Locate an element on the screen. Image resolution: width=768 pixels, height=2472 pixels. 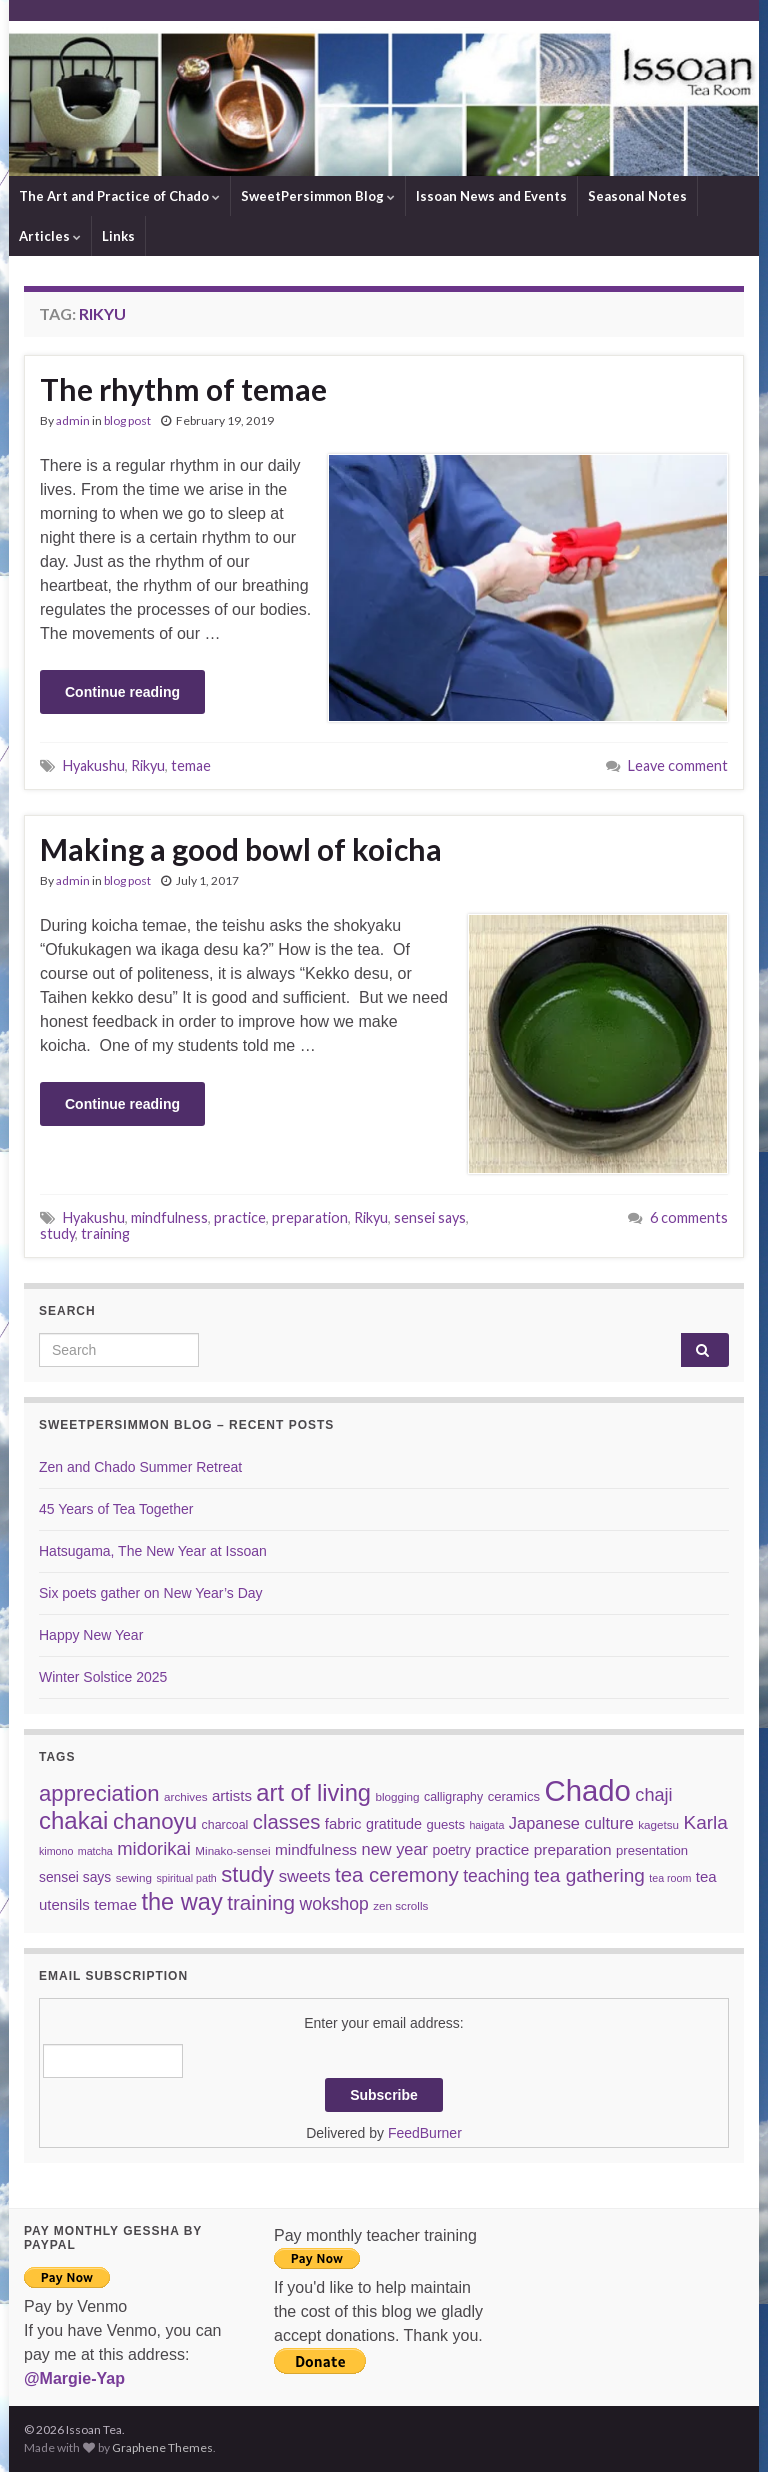
preparation [preparation (12 items)] is located at coordinates (573, 1849).